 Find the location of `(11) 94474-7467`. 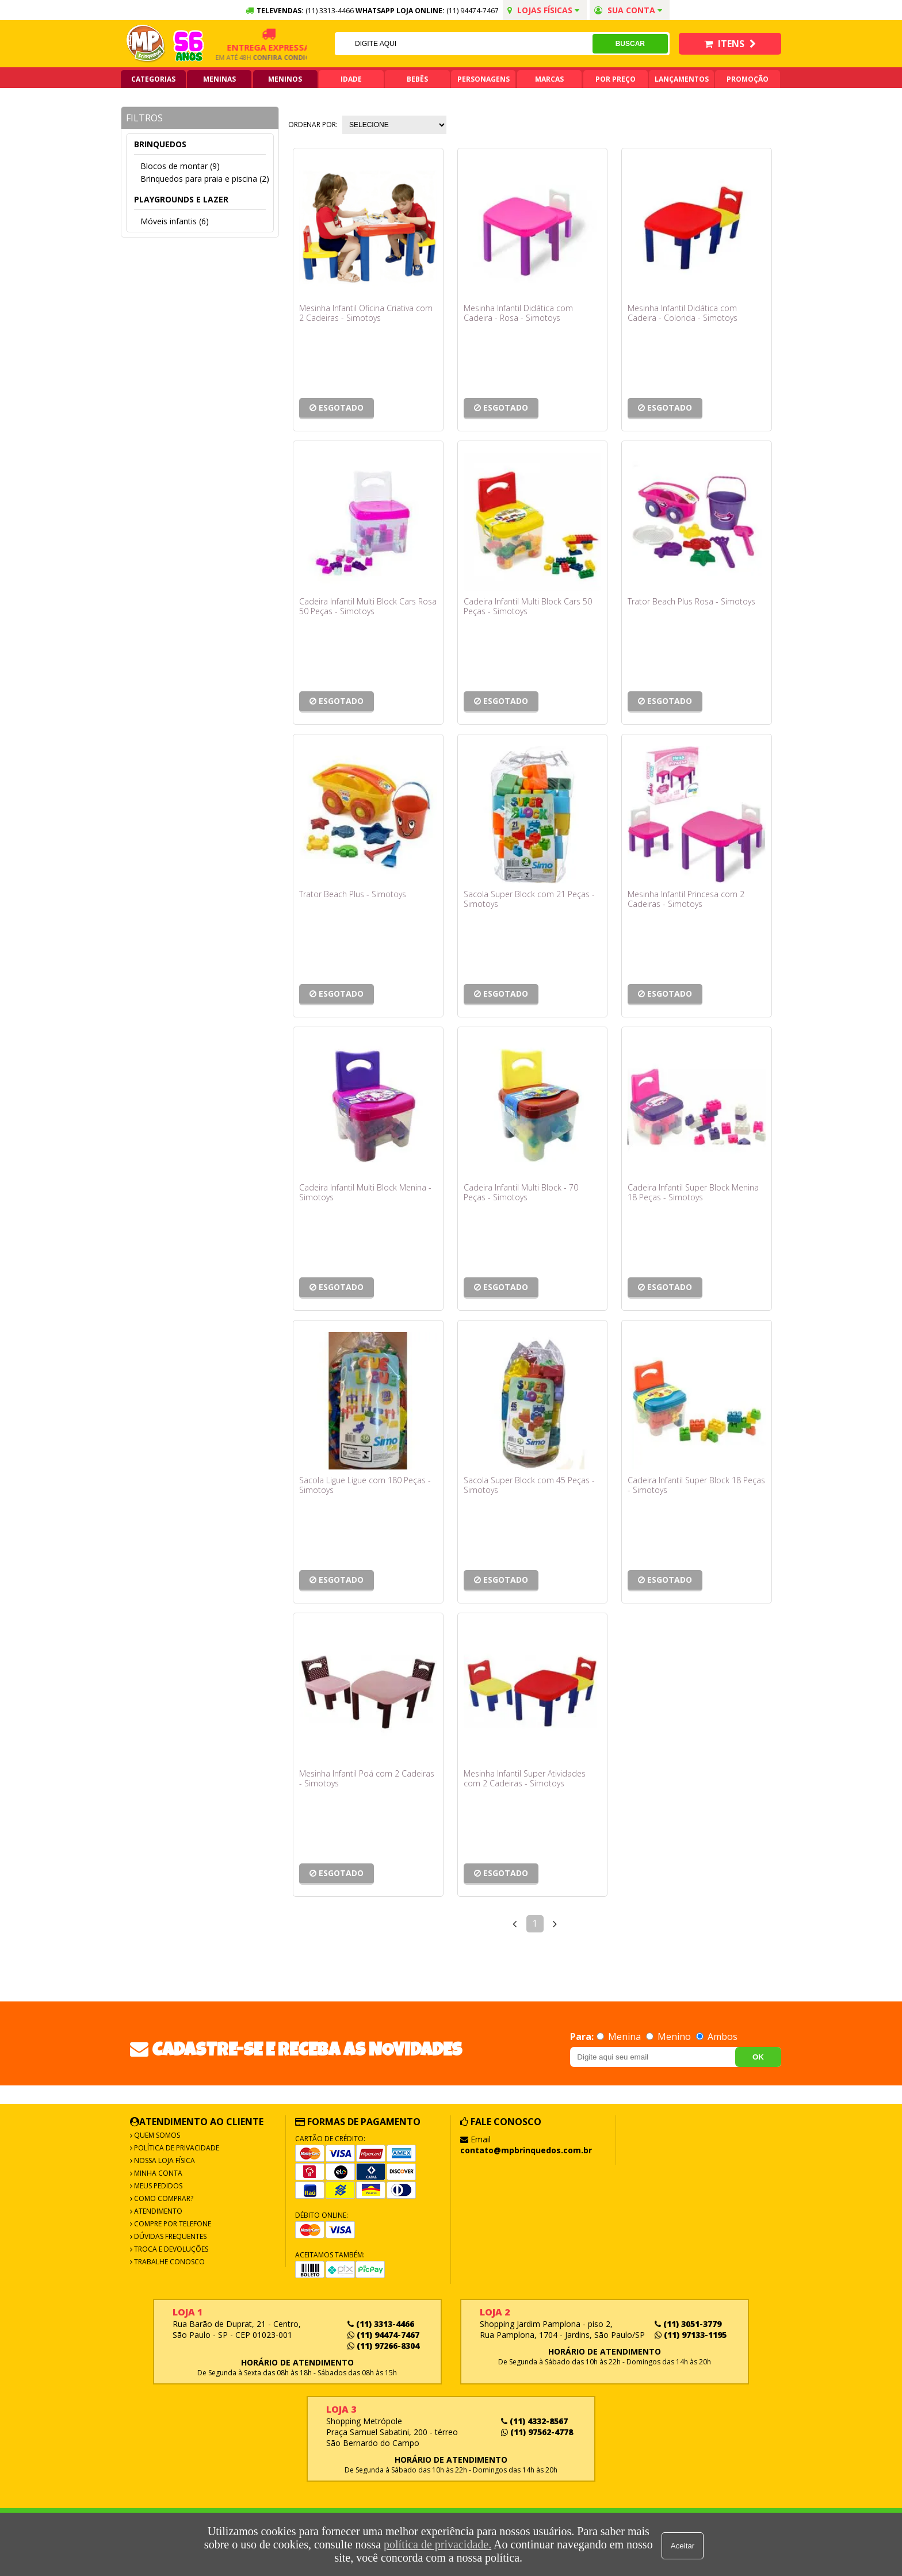

(11) 94474-7467 is located at coordinates (472, 11).